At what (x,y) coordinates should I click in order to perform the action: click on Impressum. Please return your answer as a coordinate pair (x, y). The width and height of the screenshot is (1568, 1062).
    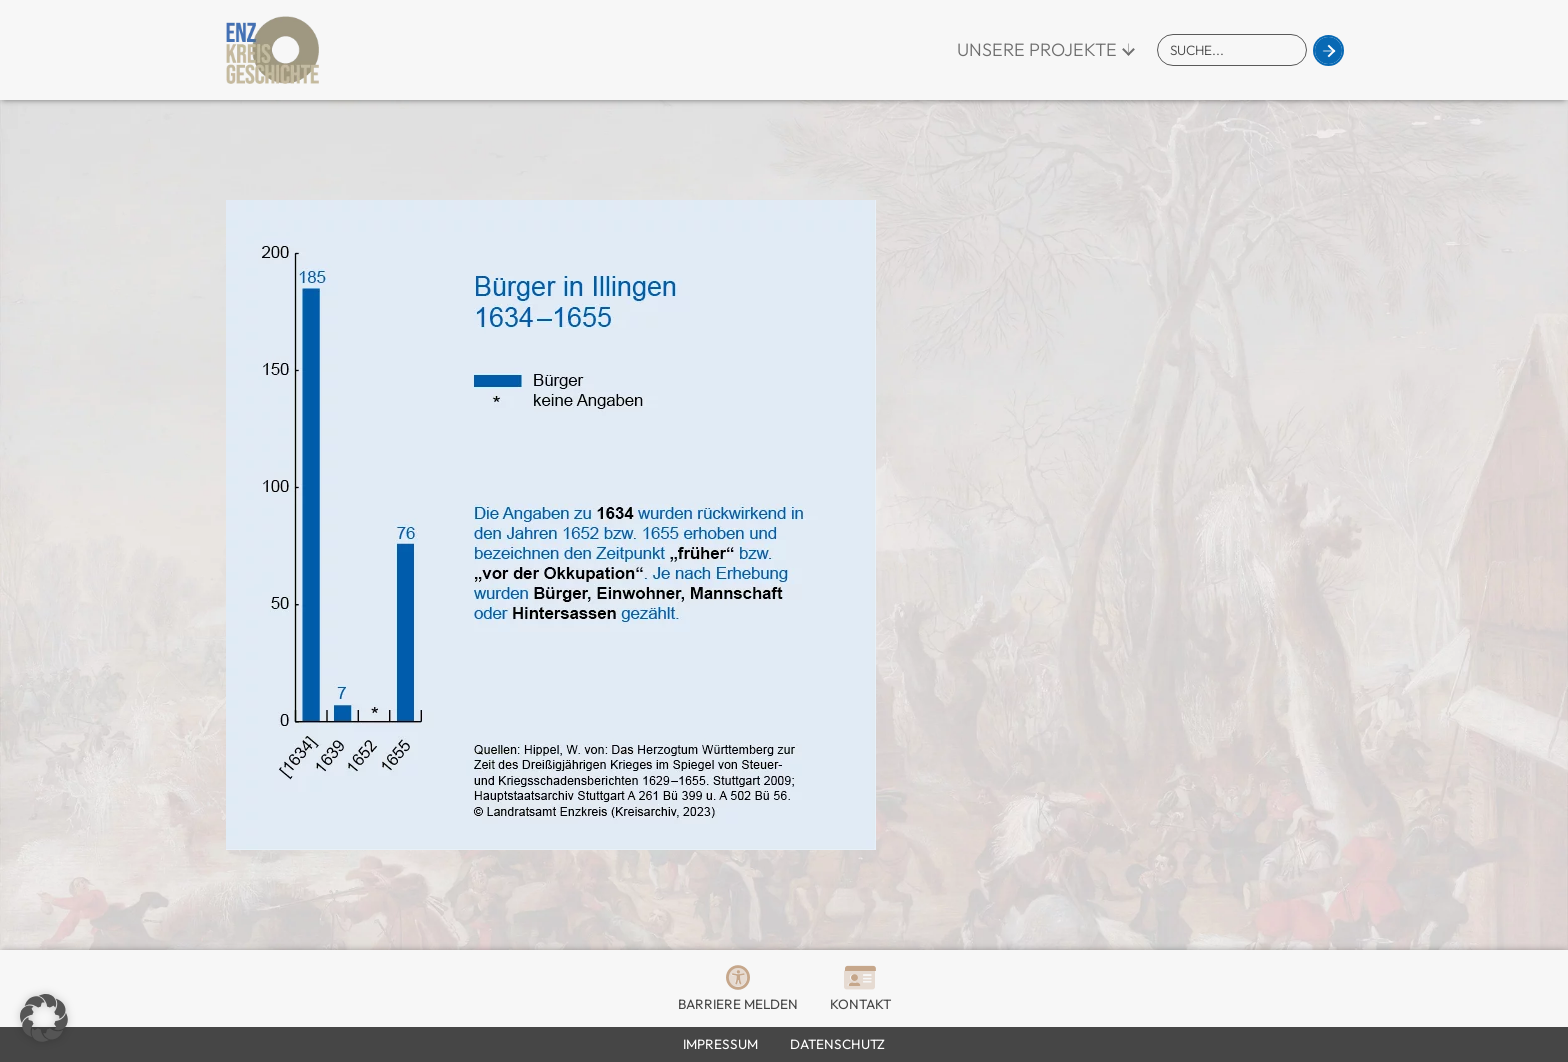
    Looking at the image, I should click on (720, 1044).